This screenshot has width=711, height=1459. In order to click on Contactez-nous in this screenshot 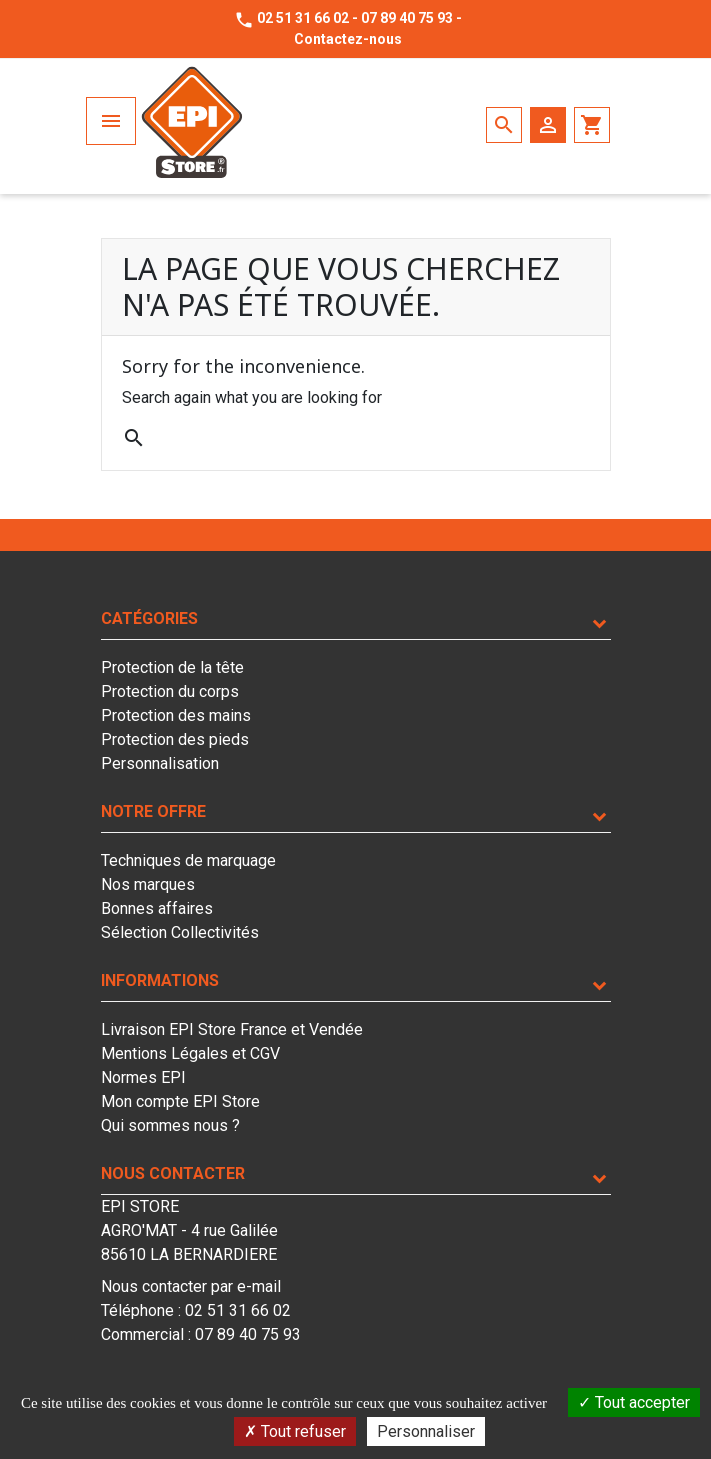, I will do `click(348, 39)`.